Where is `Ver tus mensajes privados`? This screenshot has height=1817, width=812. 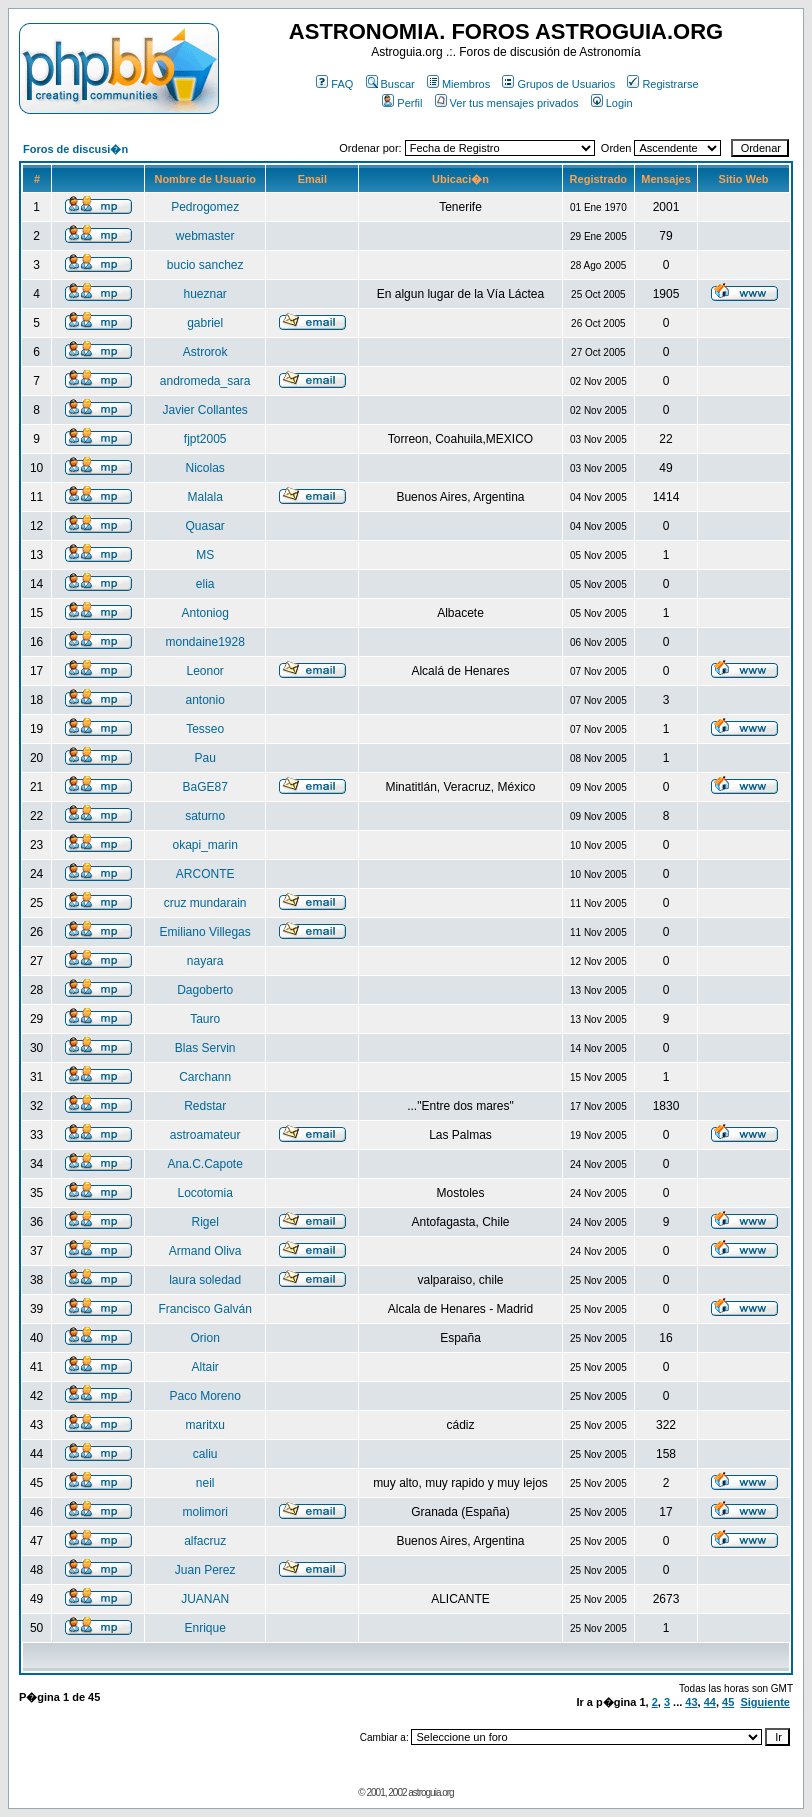
Ver tus mensajes privados is located at coordinates (507, 103).